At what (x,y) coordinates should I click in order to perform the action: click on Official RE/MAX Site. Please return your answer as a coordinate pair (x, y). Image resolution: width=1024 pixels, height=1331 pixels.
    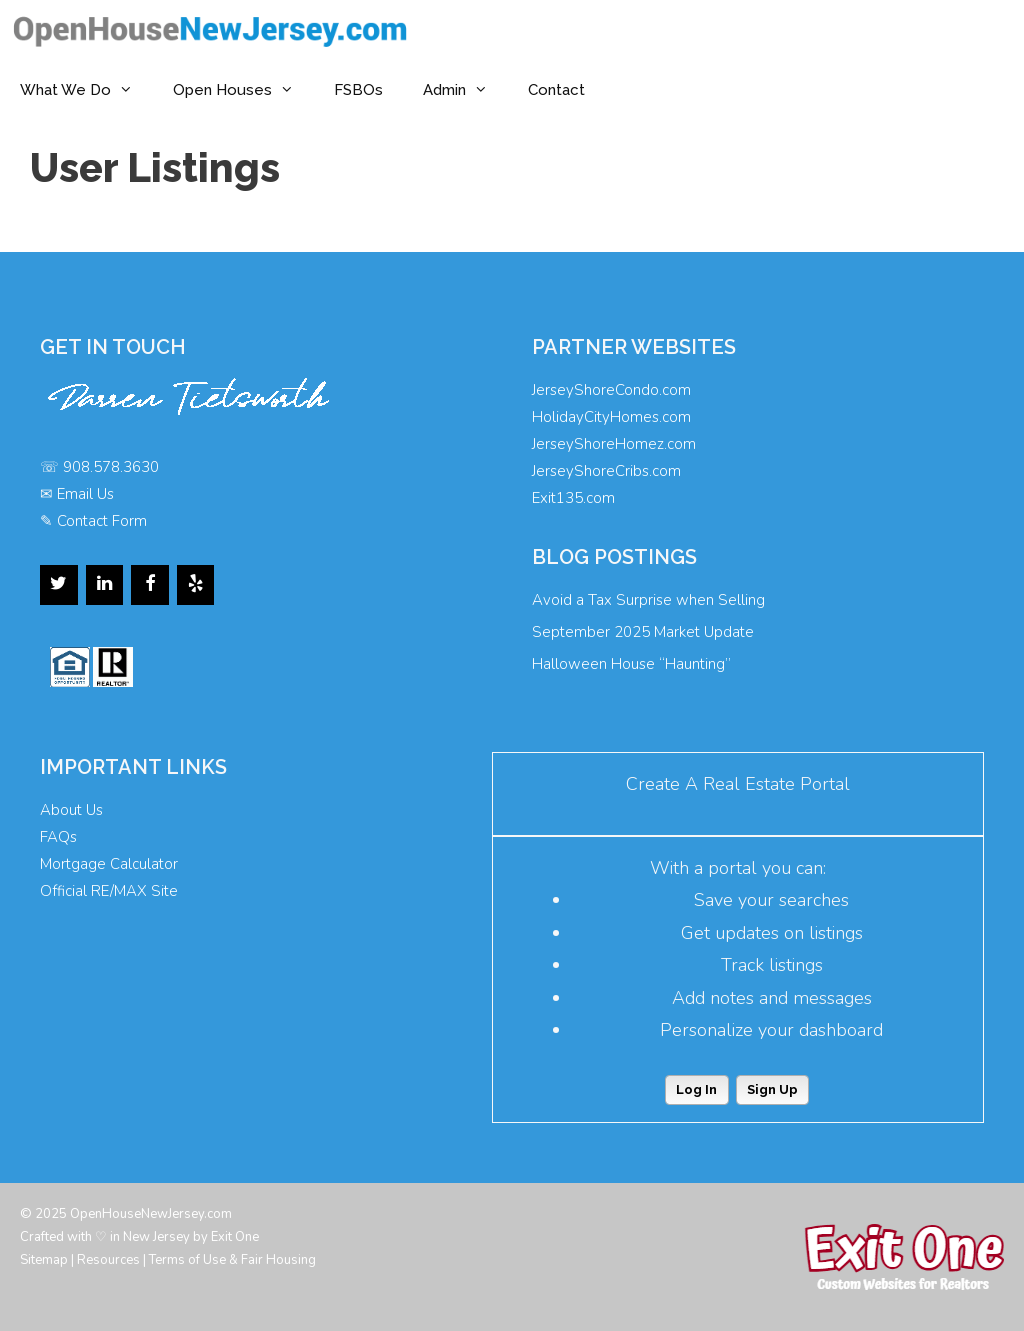
    Looking at the image, I should click on (109, 891).